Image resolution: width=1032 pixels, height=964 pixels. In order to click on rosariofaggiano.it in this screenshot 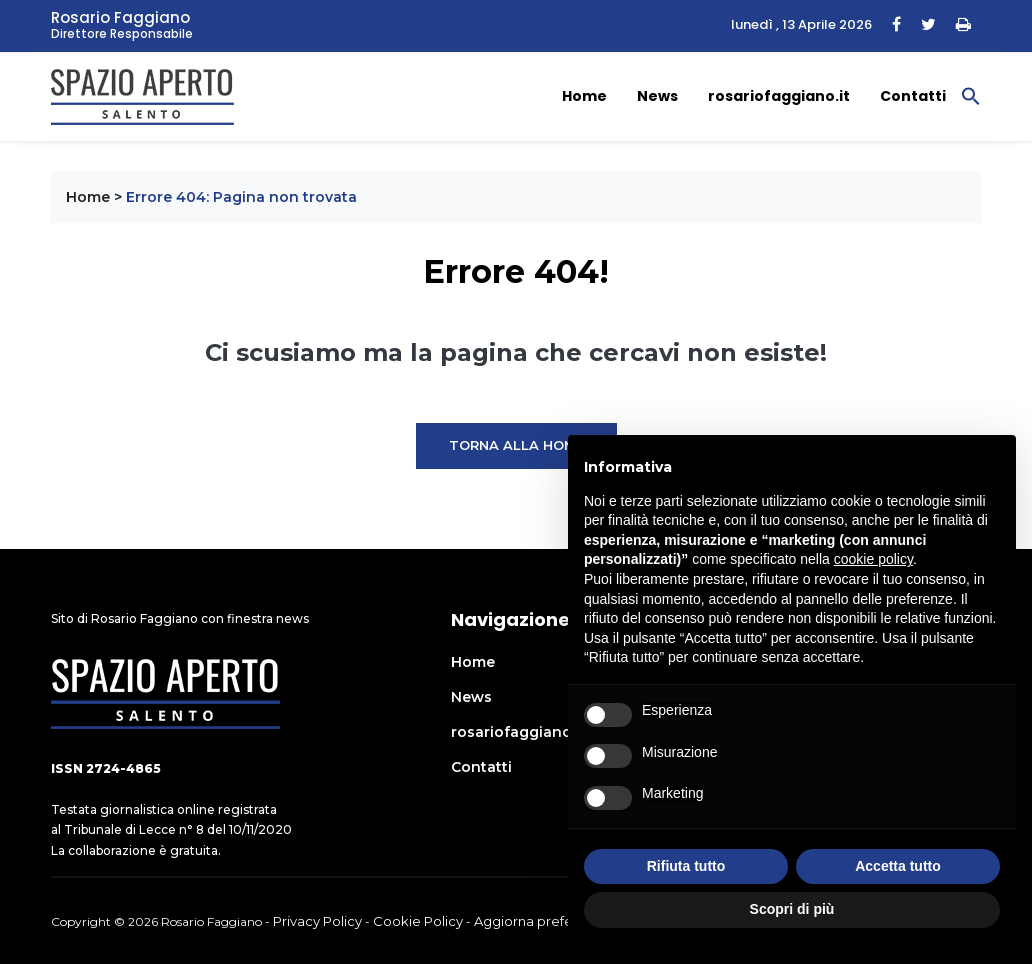, I will do `click(779, 96)`.